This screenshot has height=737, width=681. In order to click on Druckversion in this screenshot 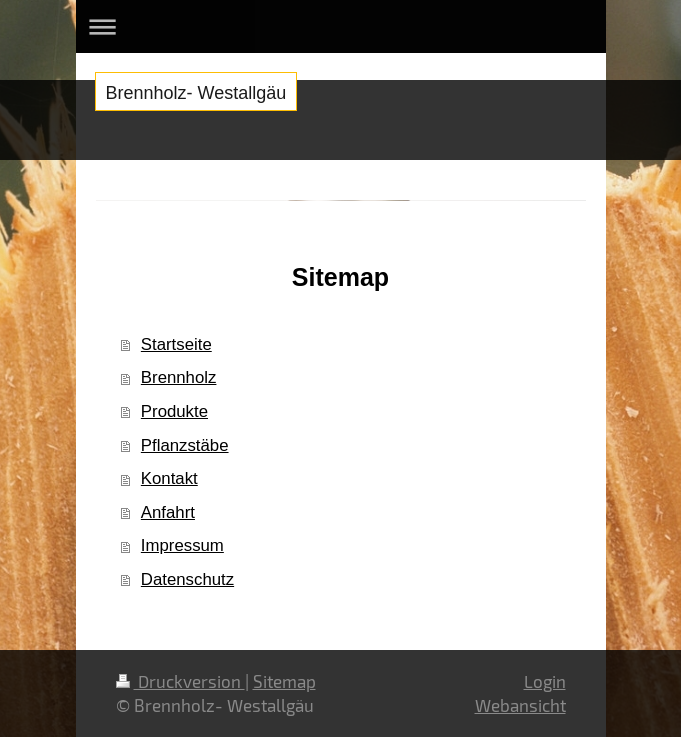, I will do `click(180, 681)`.